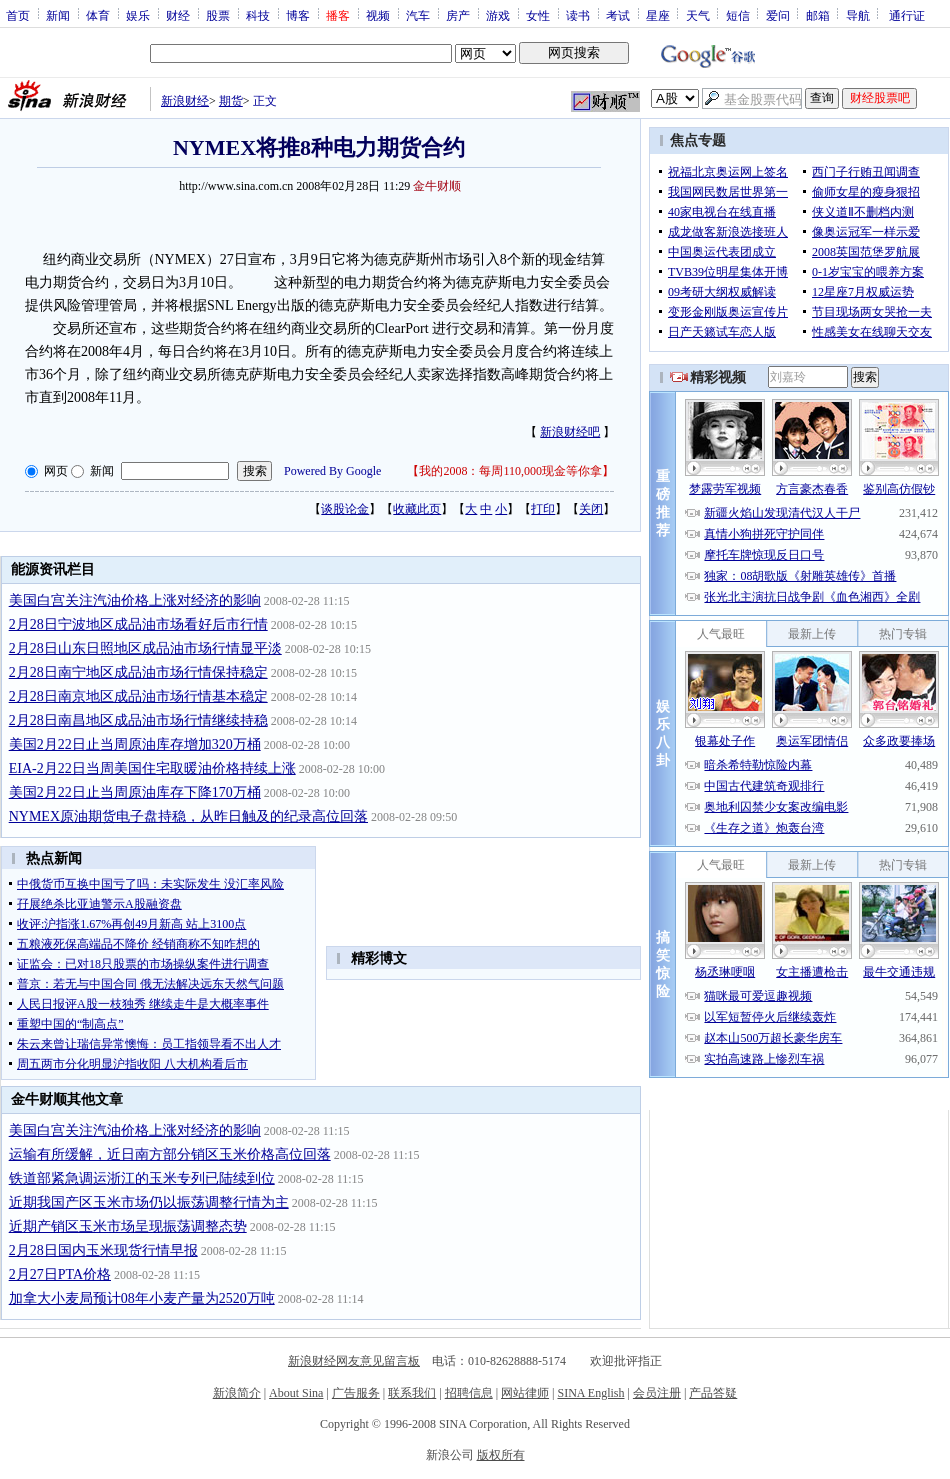 This screenshot has height=1479, width=950. Describe the element at coordinates (469, 1393) in the screenshot. I see `招聘信息` at that location.